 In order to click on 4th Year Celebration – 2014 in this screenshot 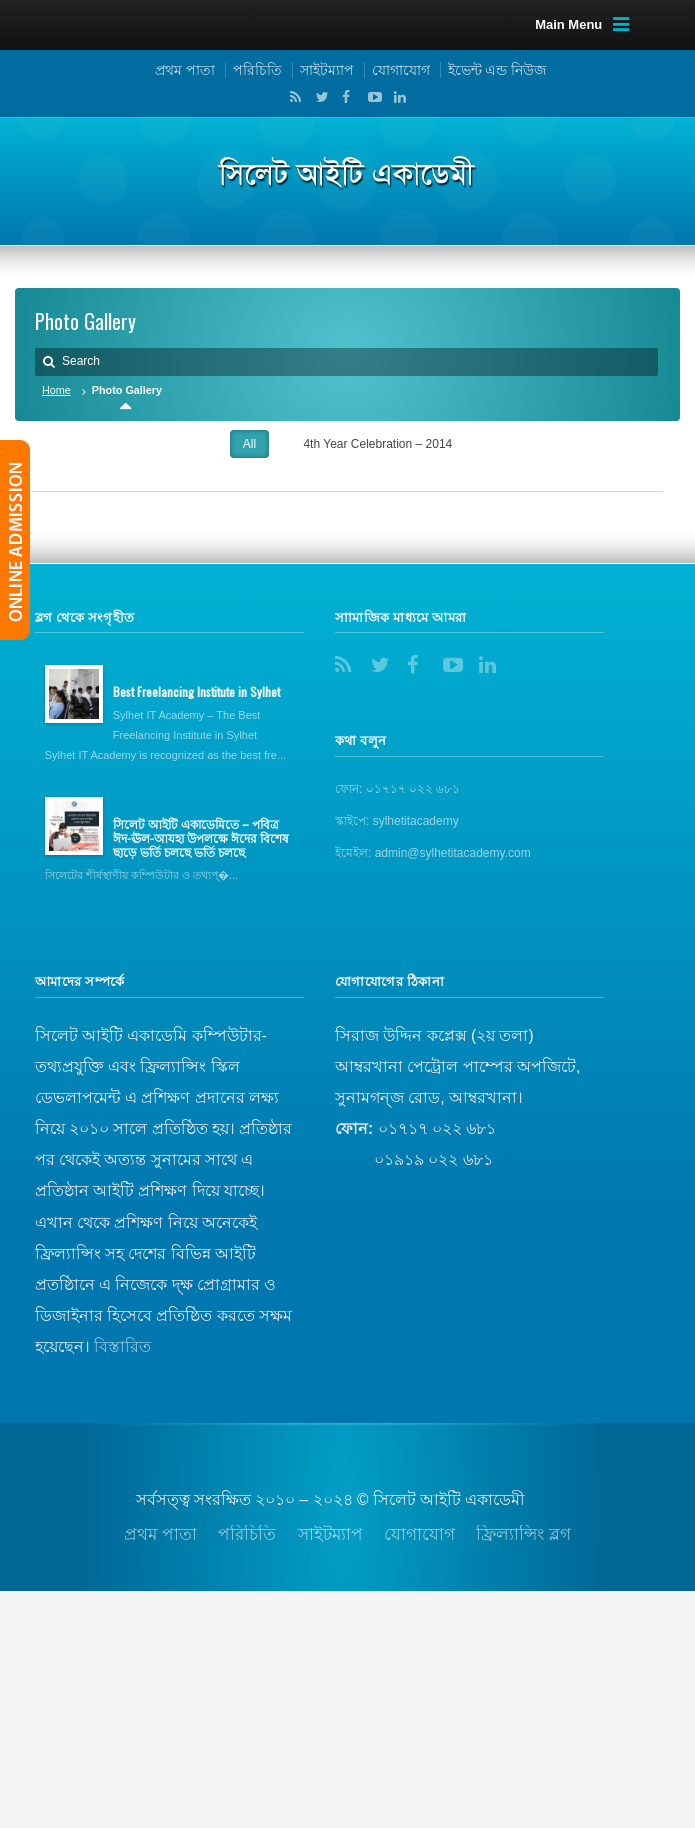, I will do `click(377, 444)`.